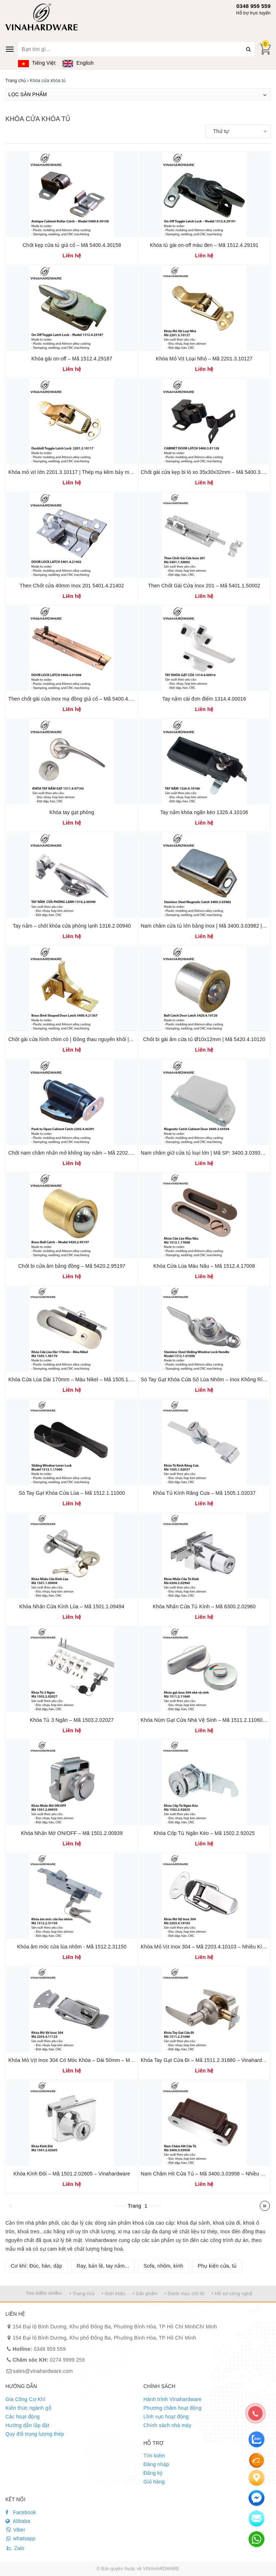 This screenshot has width=276, height=2576. What do you see at coordinates (17, 2521) in the screenshot?
I see `Alibaba` at bounding box center [17, 2521].